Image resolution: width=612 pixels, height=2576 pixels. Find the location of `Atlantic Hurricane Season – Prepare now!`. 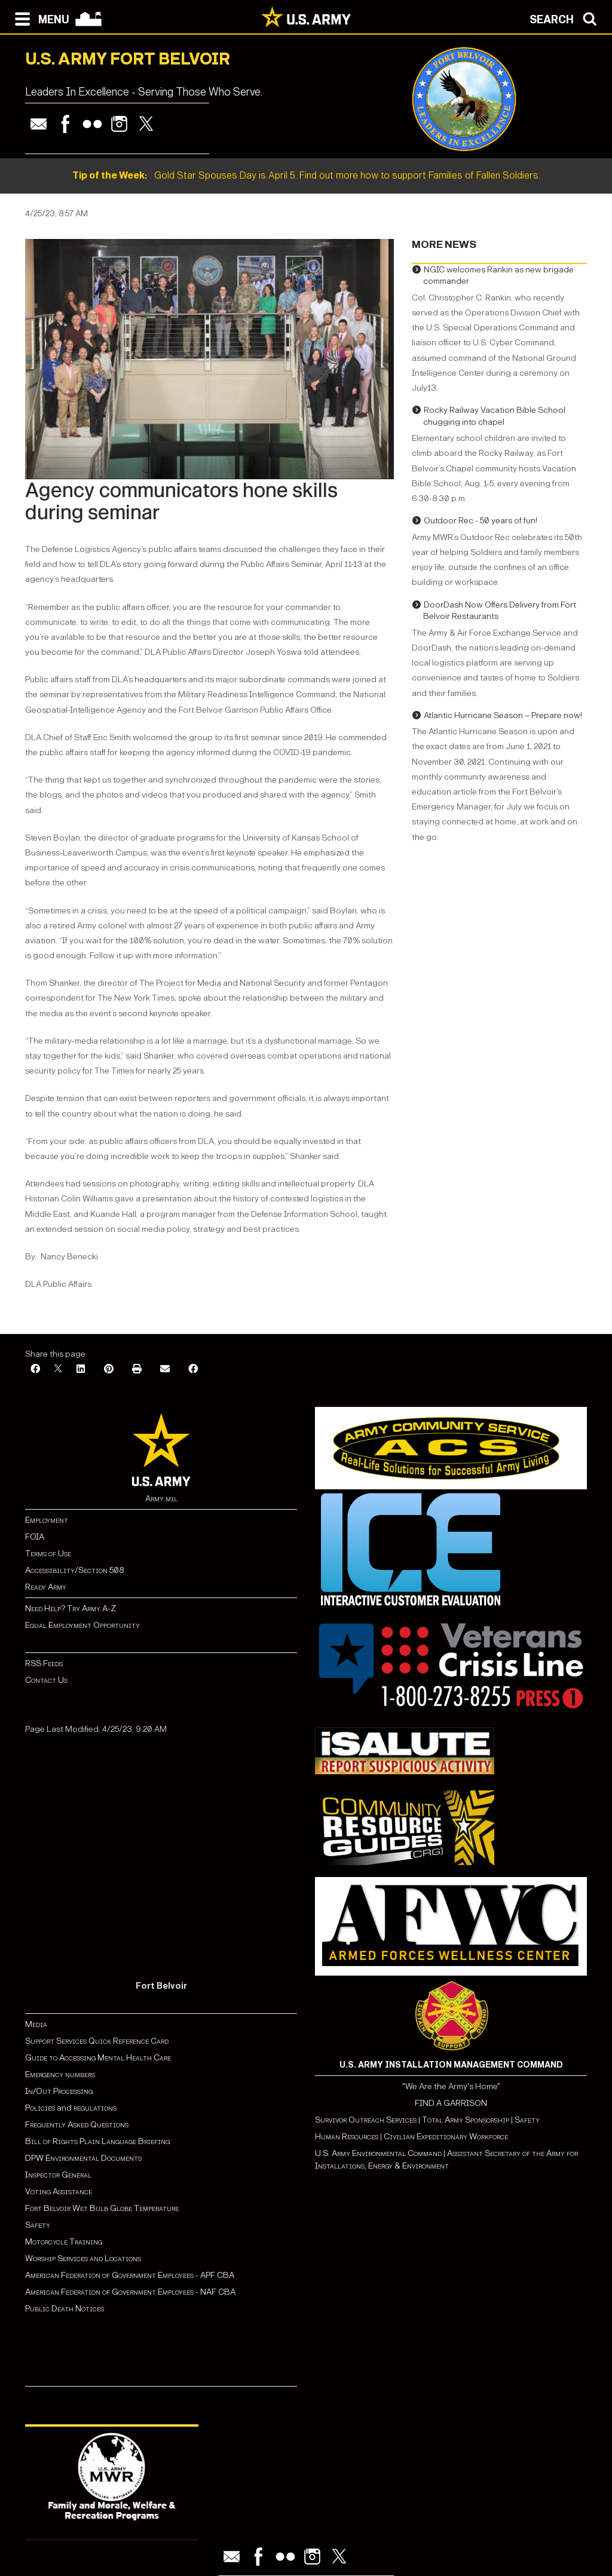

Atlantic Hurricane Season – Prepare now! is located at coordinates (503, 715).